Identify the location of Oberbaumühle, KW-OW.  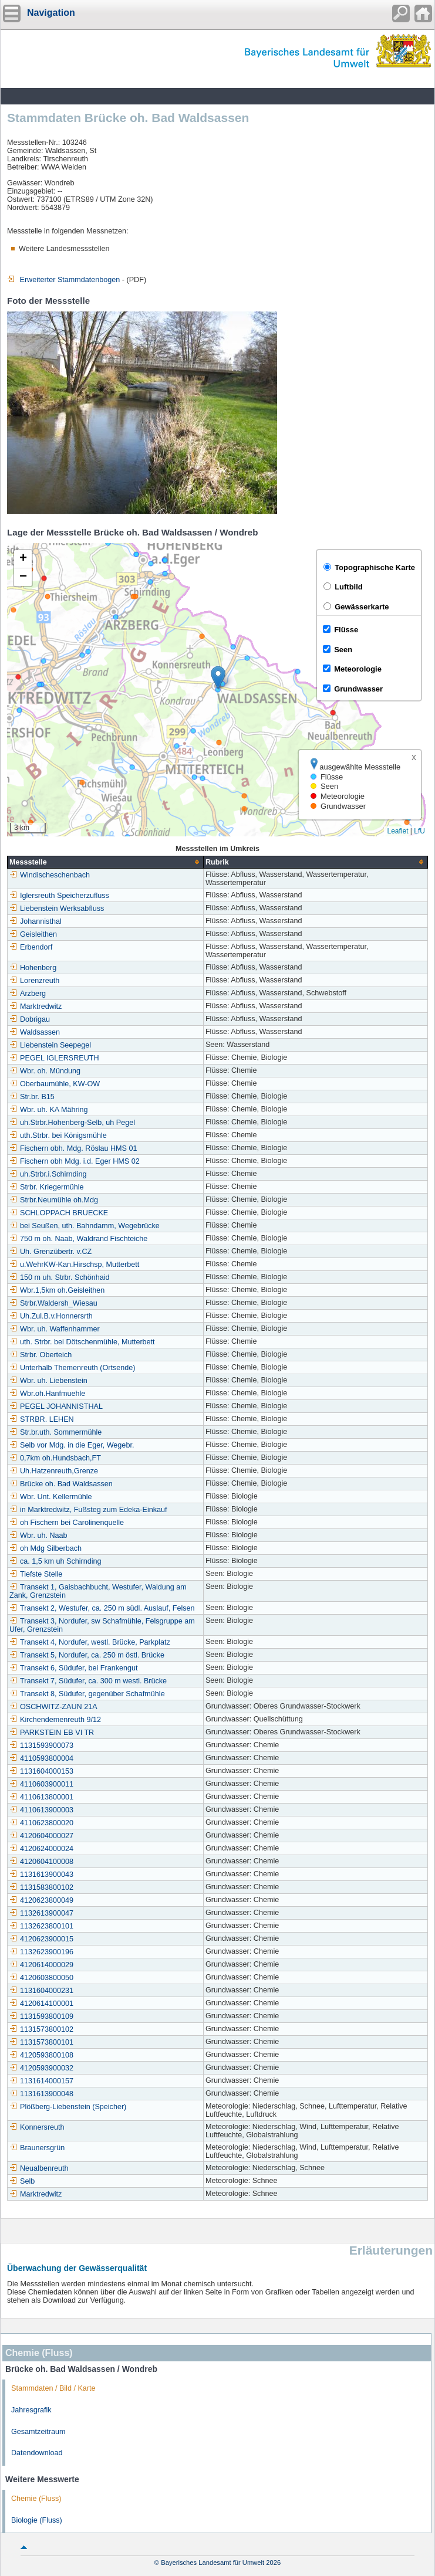
(54, 1084).